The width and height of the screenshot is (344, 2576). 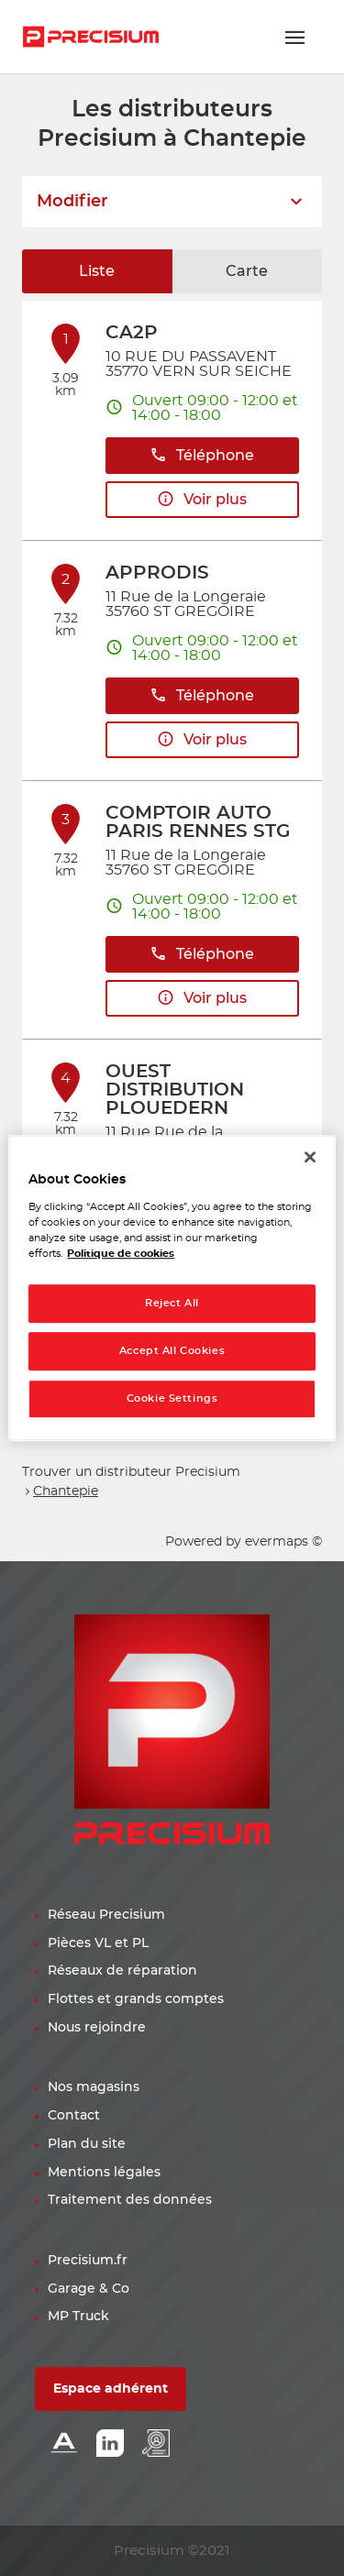 What do you see at coordinates (88, 2289) in the screenshot?
I see `Garage & Co` at bounding box center [88, 2289].